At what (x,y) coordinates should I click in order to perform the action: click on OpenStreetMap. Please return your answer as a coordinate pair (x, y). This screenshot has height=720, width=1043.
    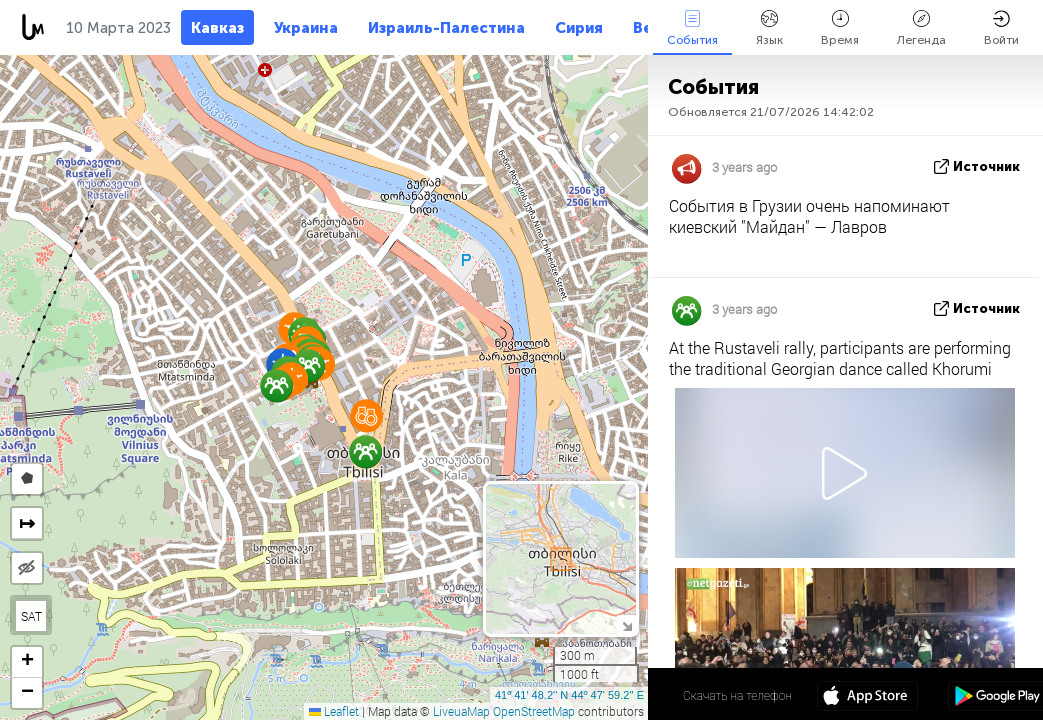
    Looking at the image, I should click on (534, 711).